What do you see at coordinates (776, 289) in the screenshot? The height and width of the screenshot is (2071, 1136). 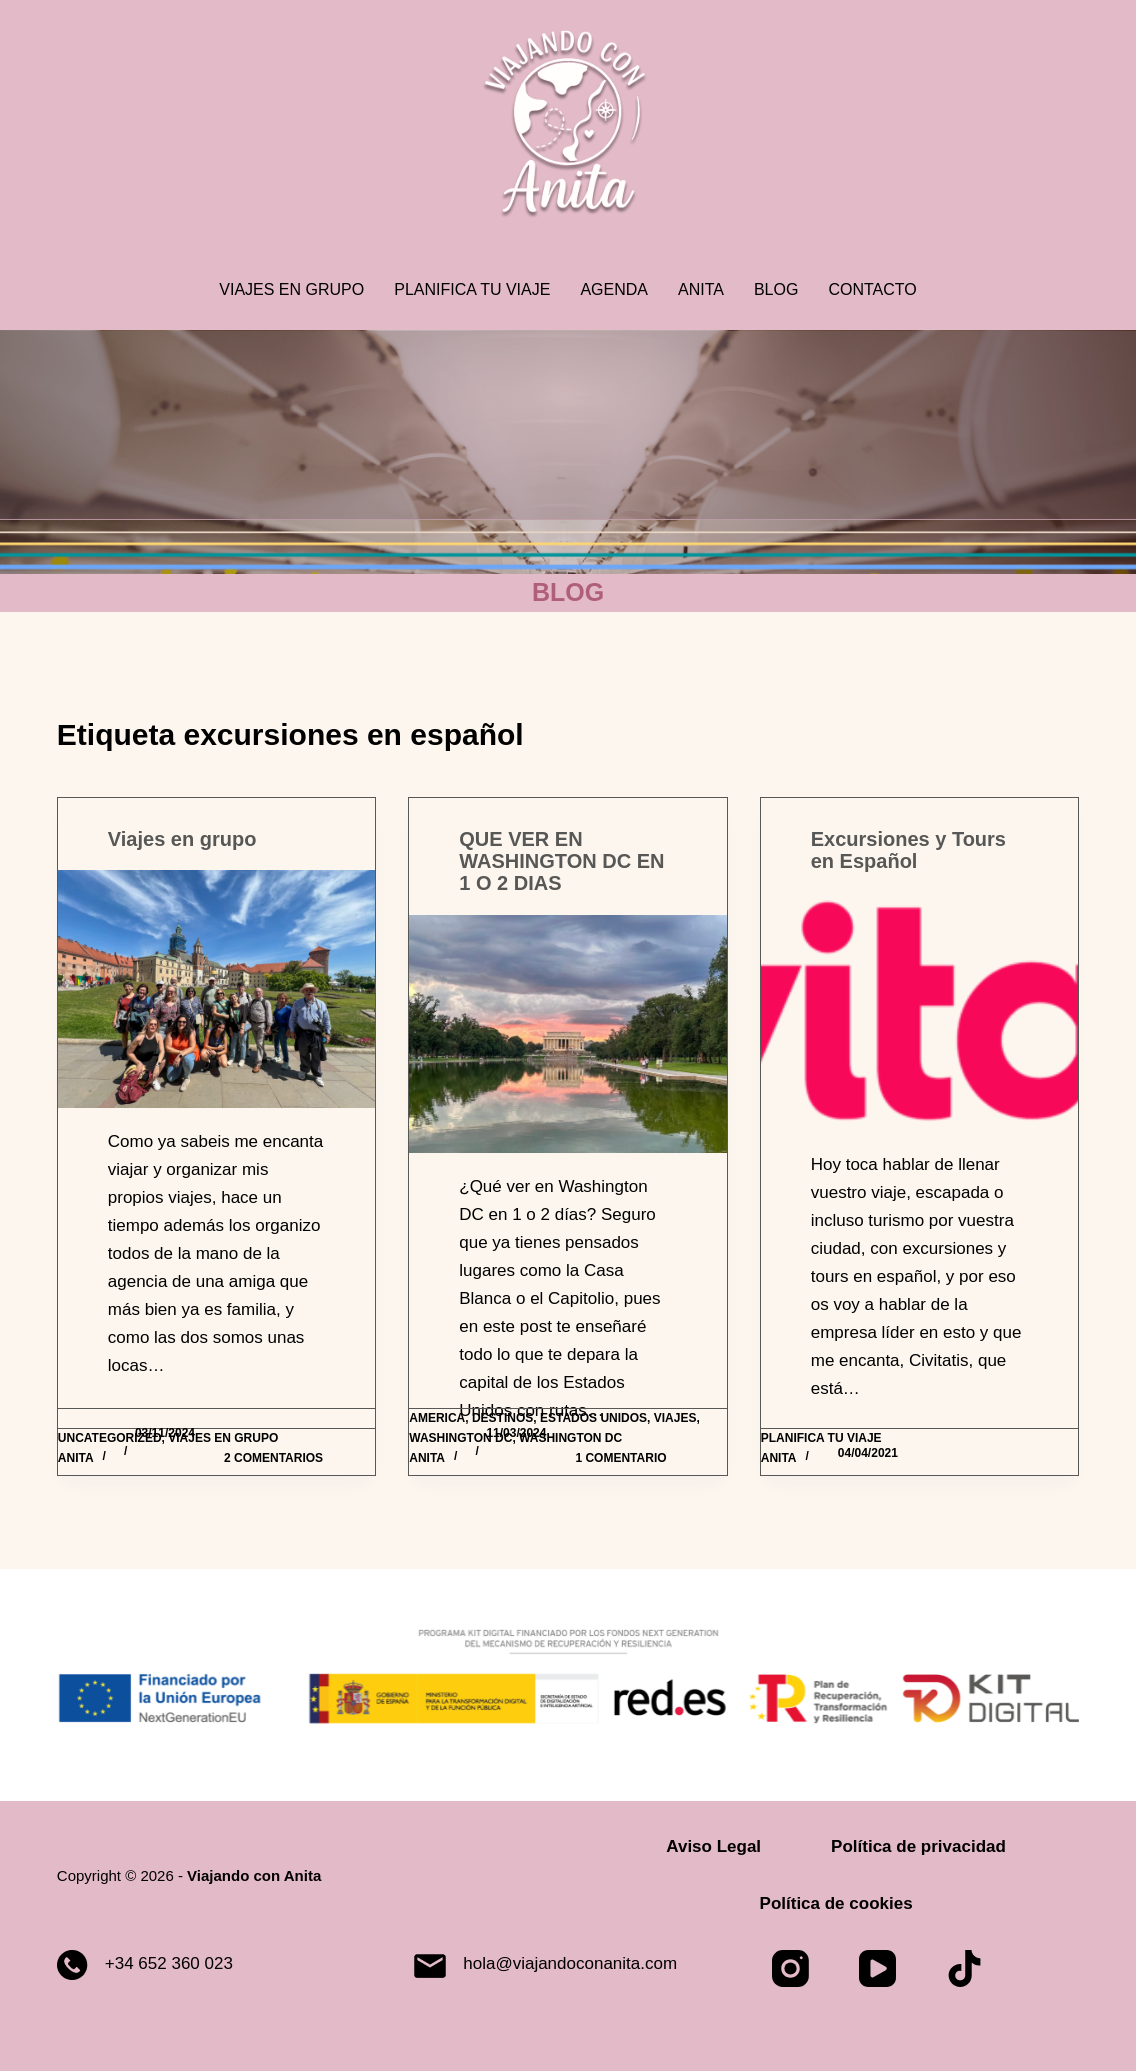 I see `Blog` at bounding box center [776, 289].